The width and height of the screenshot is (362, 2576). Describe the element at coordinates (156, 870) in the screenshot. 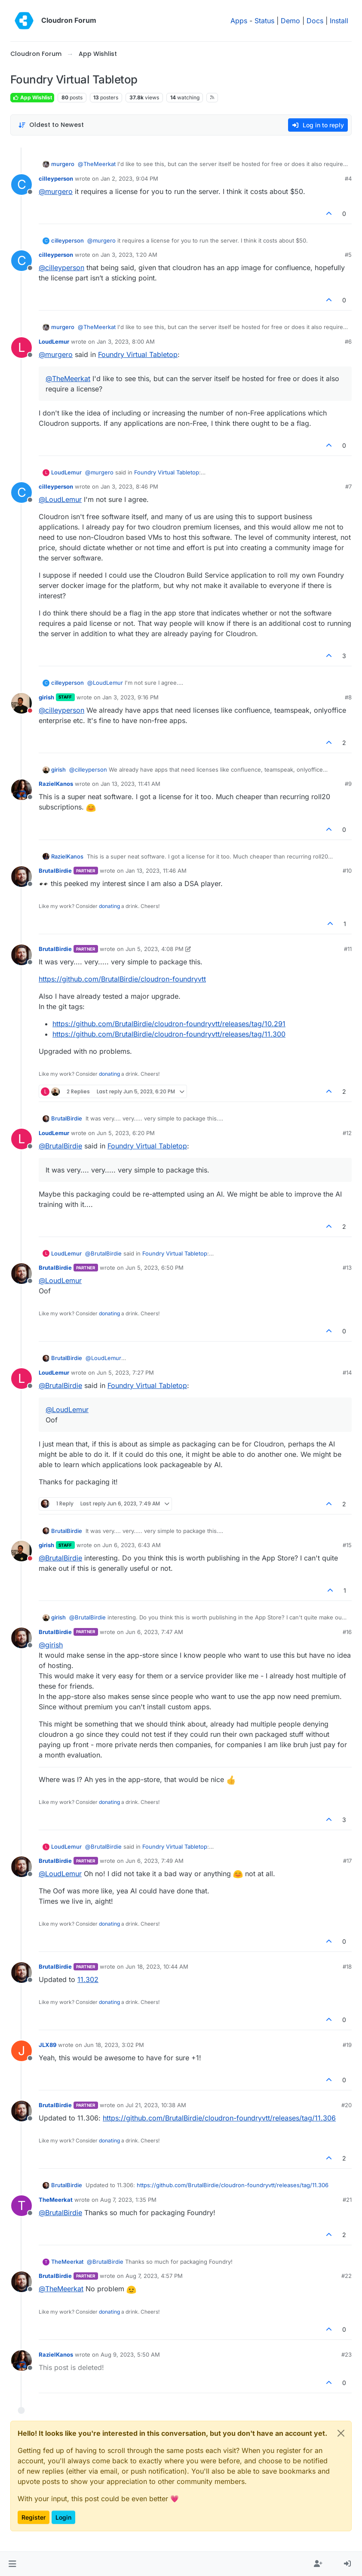

I see `Jan 13, 2023, 11:46 AM` at that location.